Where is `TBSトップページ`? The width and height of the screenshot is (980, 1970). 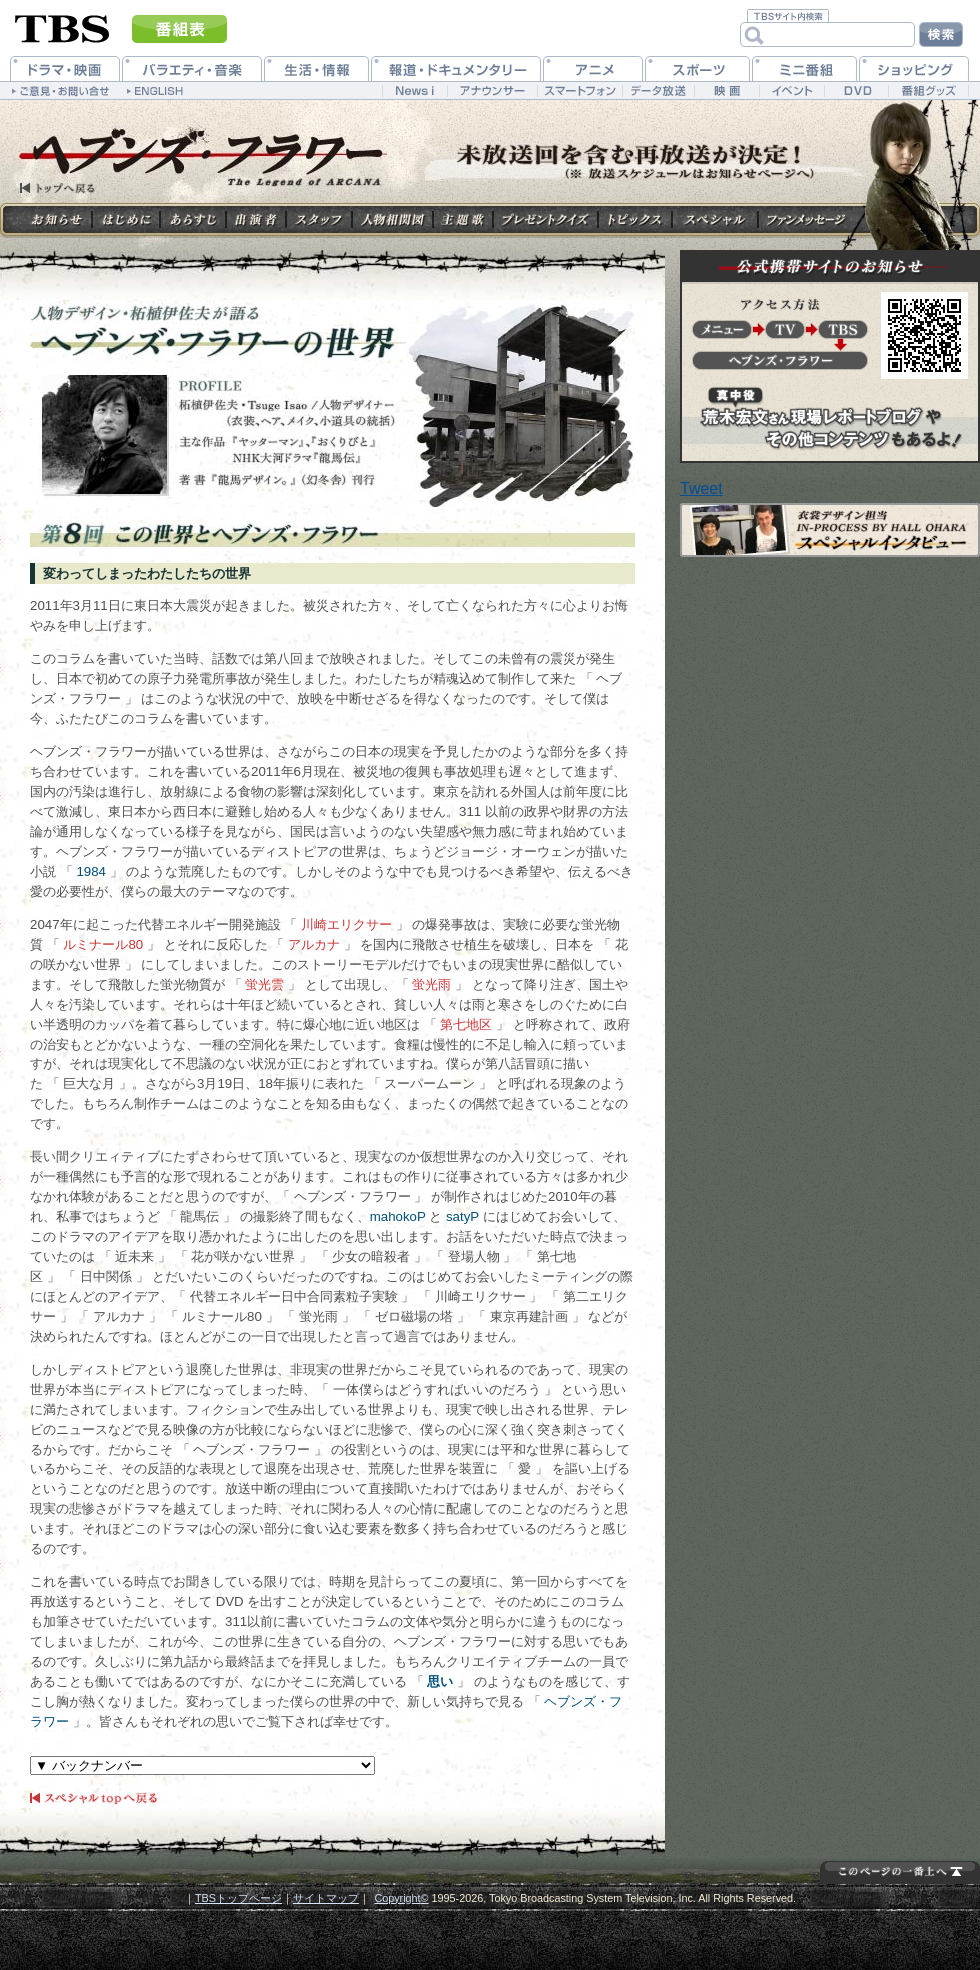 TBSトップページ is located at coordinates (238, 1898).